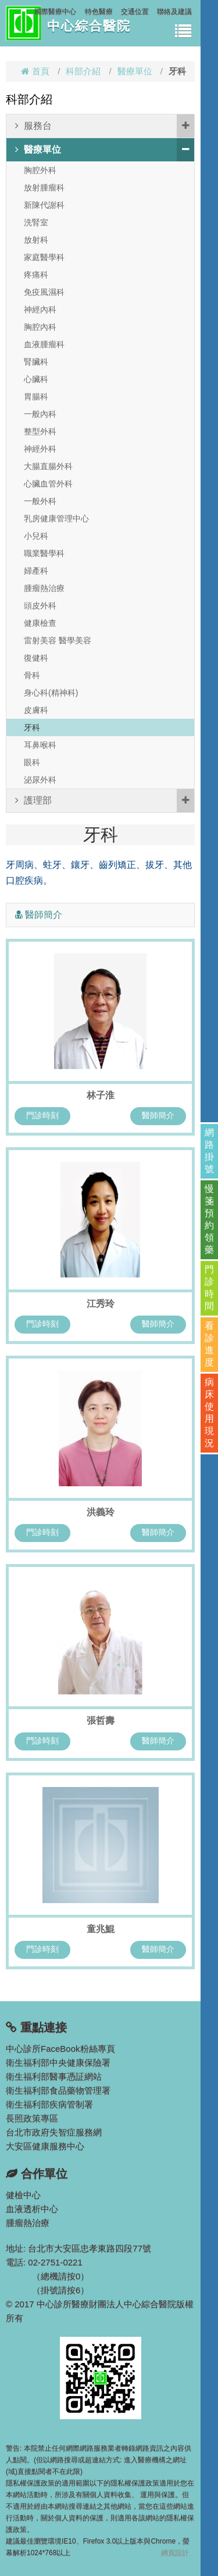  I want to click on 心臟科, so click(36, 379).